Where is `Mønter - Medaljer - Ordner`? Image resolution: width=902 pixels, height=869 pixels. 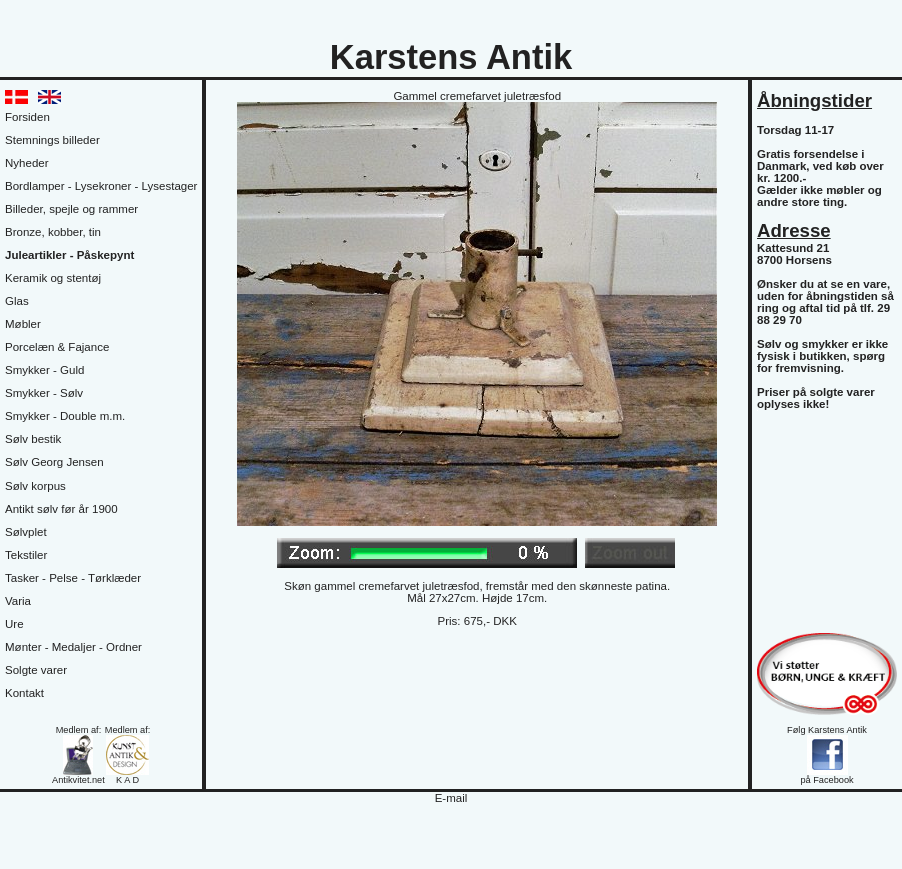
Mønter - Medaljer - Ordner is located at coordinates (73, 647).